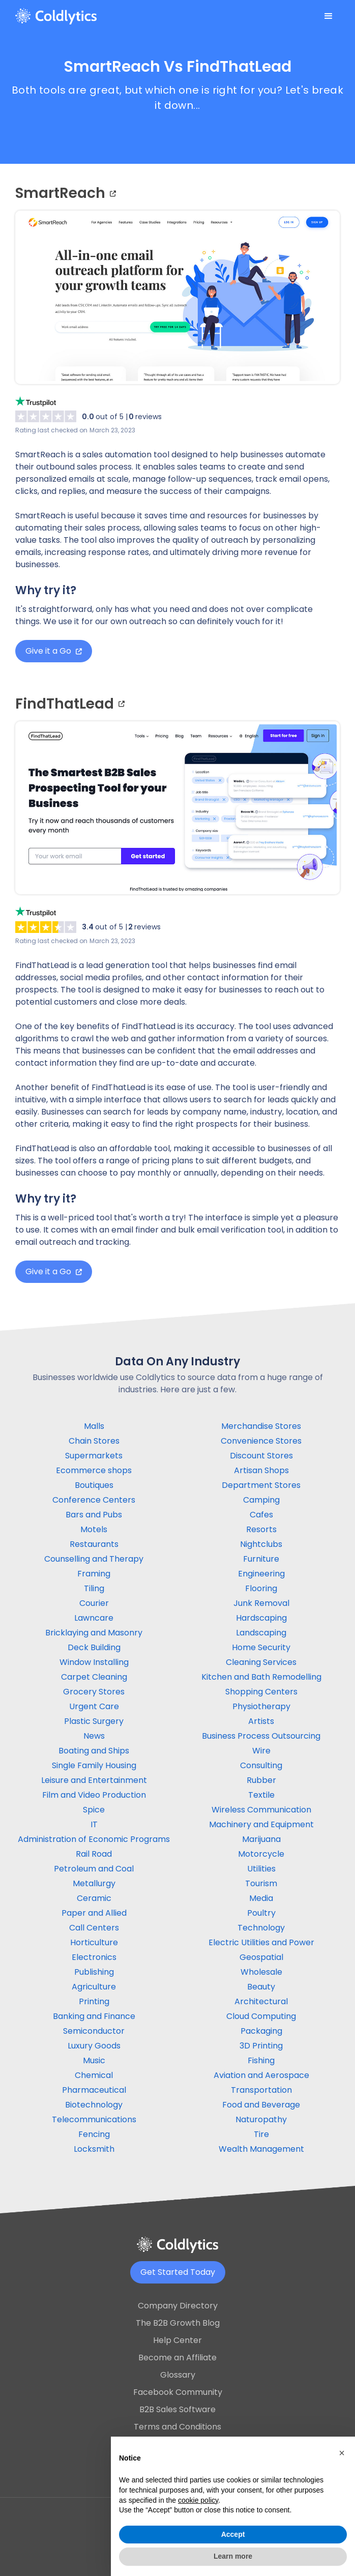 This screenshot has width=355, height=2576. What do you see at coordinates (261, 1618) in the screenshot?
I see `Hardscaping` at bounding box center [261, 1618].